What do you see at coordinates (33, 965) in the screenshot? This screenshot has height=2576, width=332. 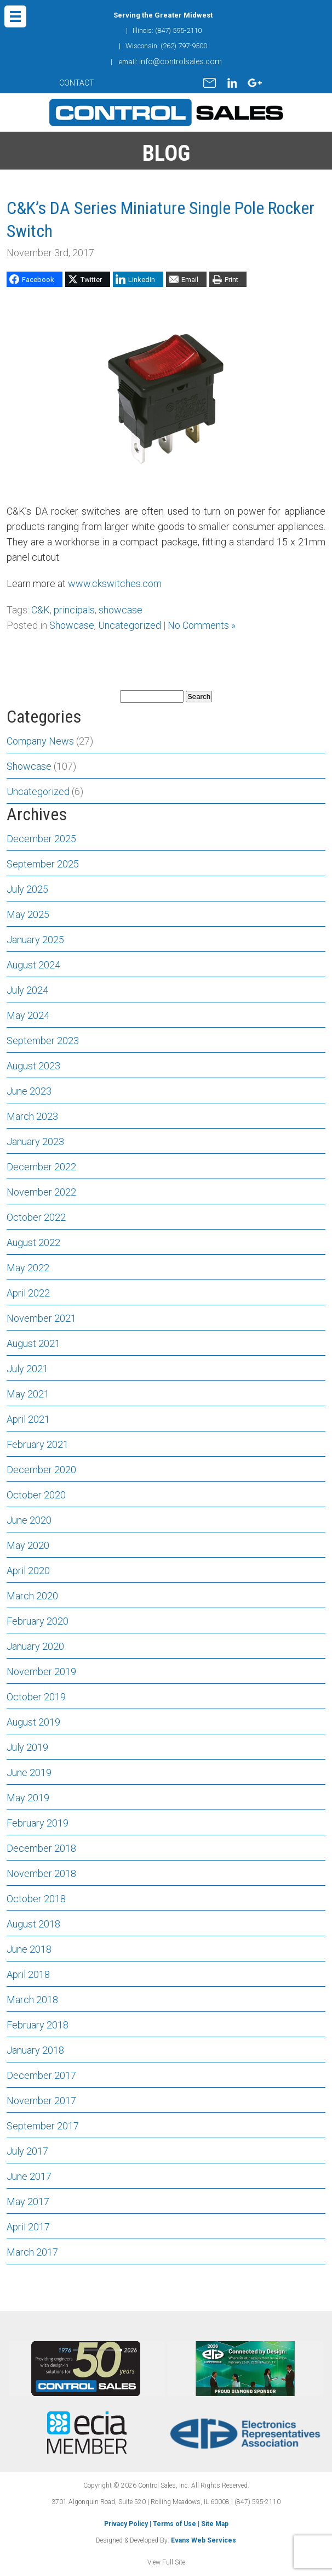 I see `August 2024` at bounding box center [33, 965].